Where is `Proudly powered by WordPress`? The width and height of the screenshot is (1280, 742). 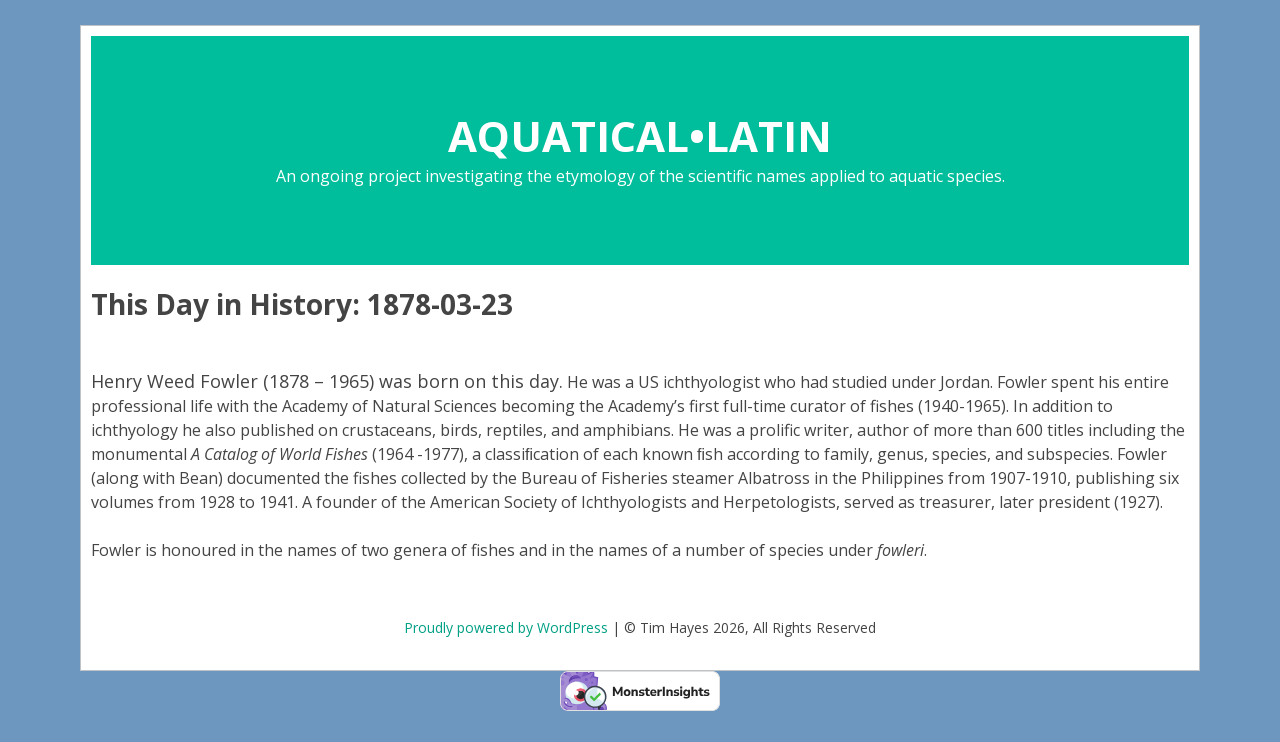 Proudly powered by WordPress is located at coordinates (506, 627).